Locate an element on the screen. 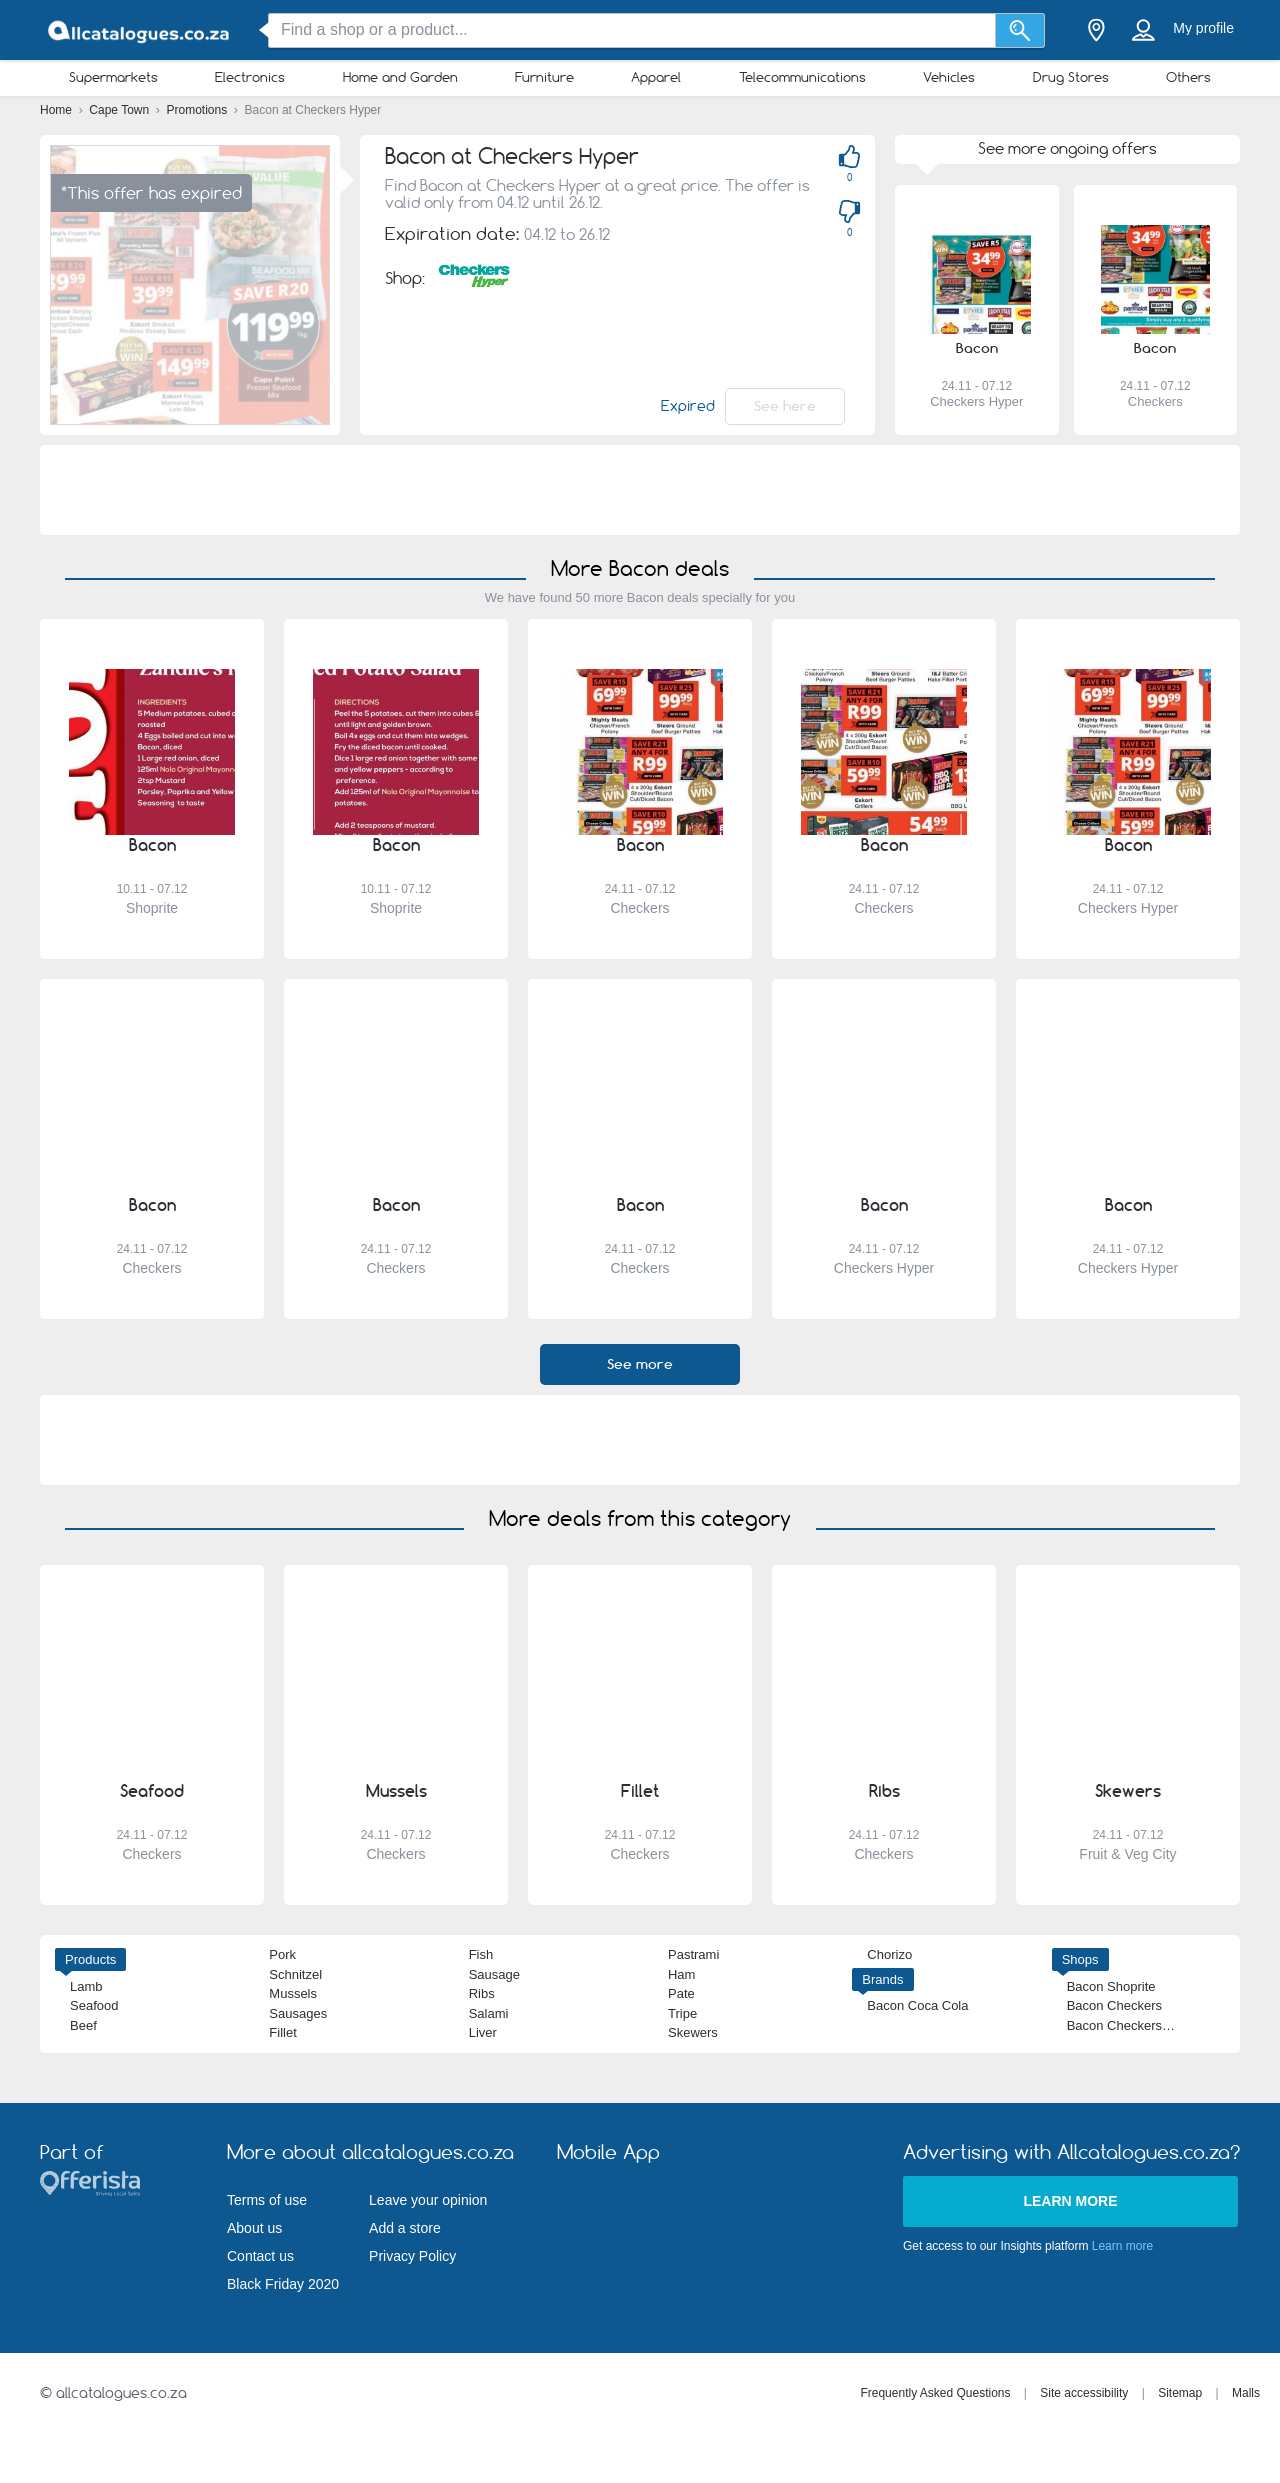 This screenshot has height=2483, width=1280. [Search] is located at coordinates (1020, 30).